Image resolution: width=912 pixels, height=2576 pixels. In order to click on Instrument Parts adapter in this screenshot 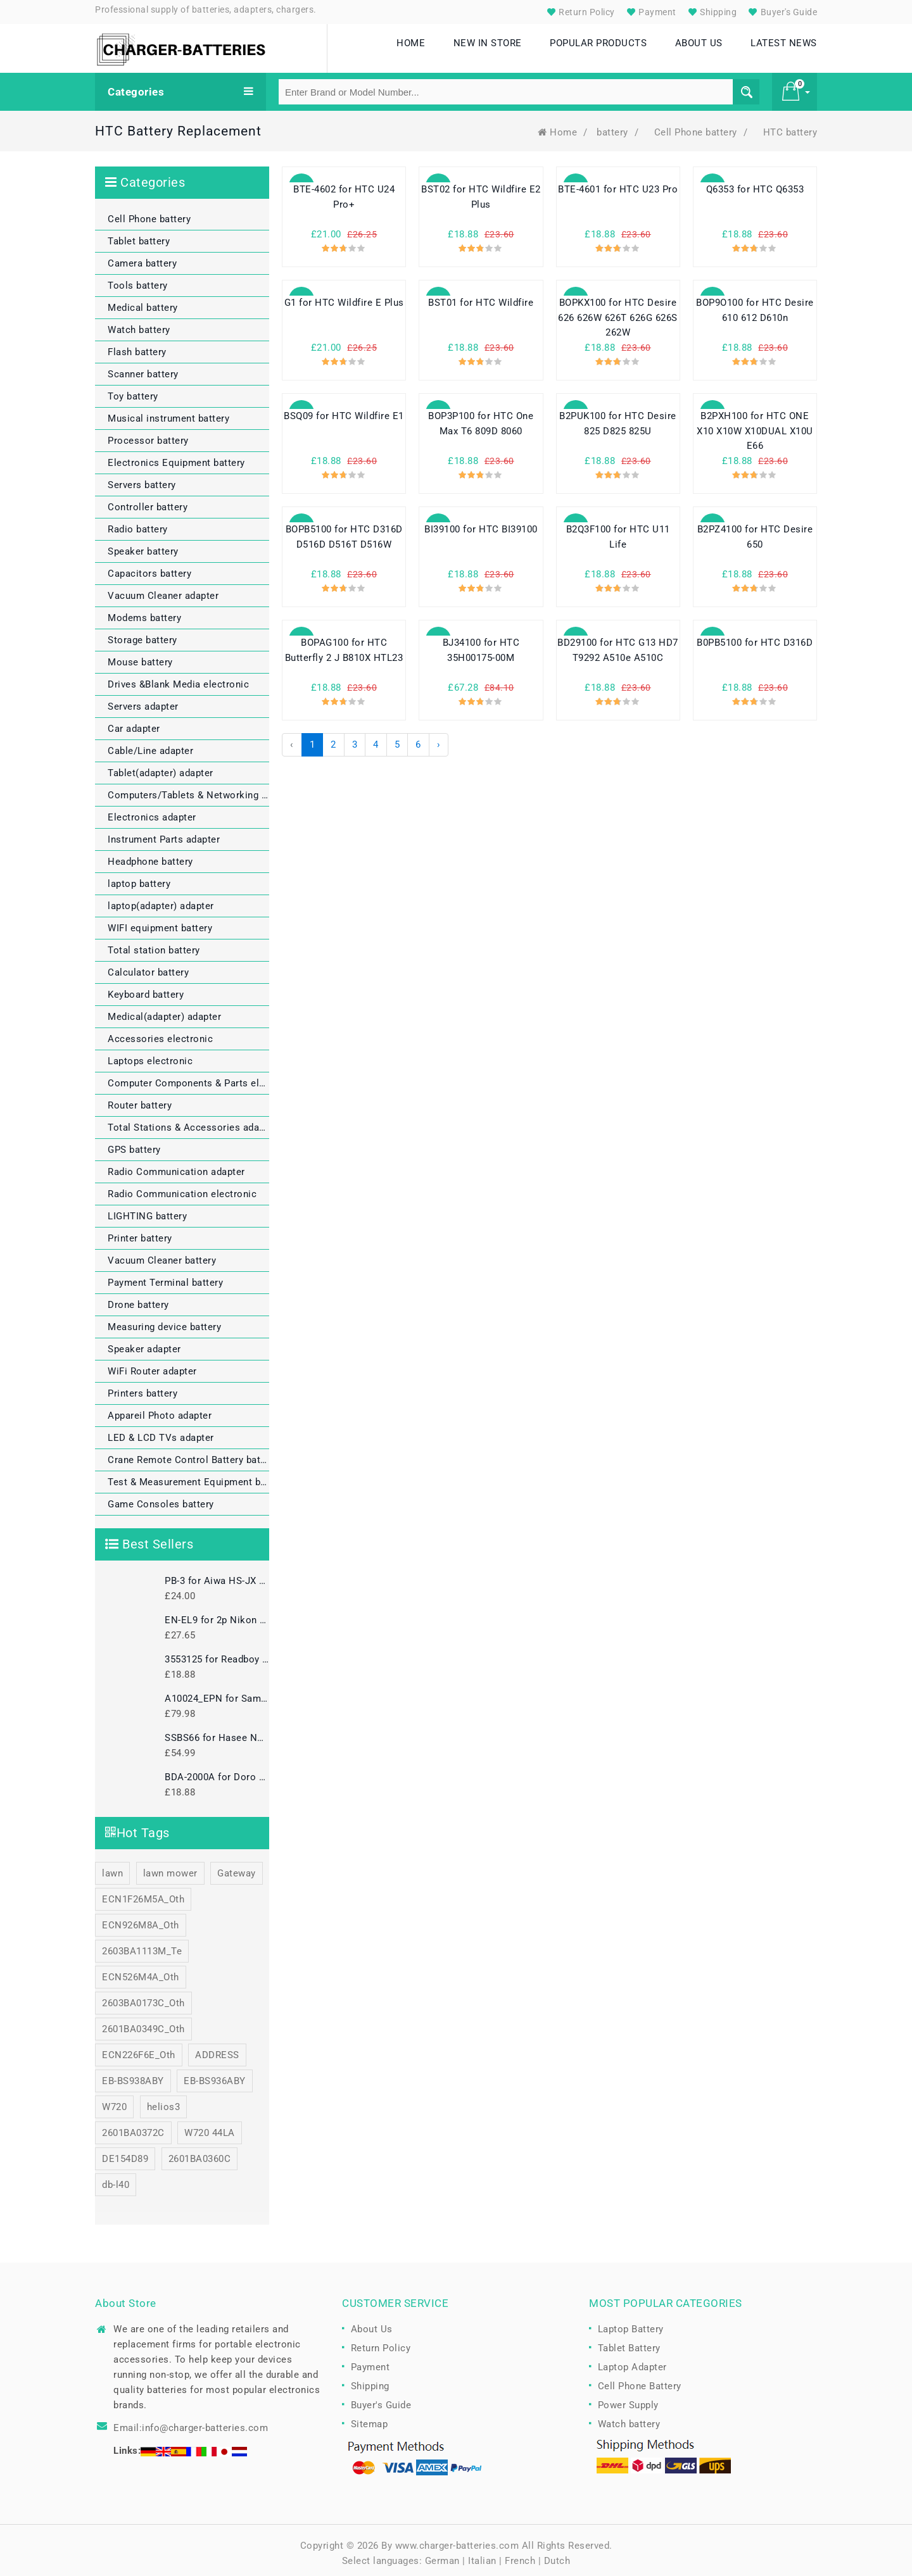, I will do `click(164, 833)`.